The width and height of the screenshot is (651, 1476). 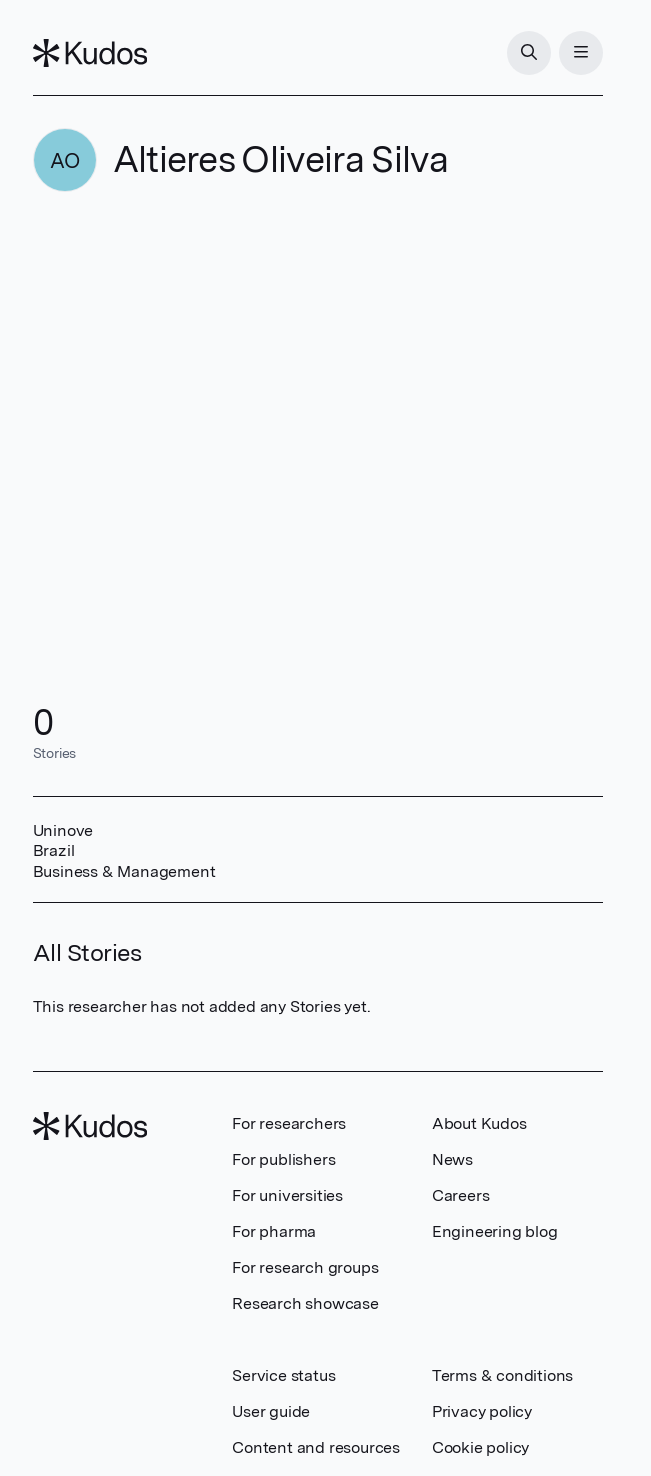 I want to click on For research groups, so click(x=305, y=1267).